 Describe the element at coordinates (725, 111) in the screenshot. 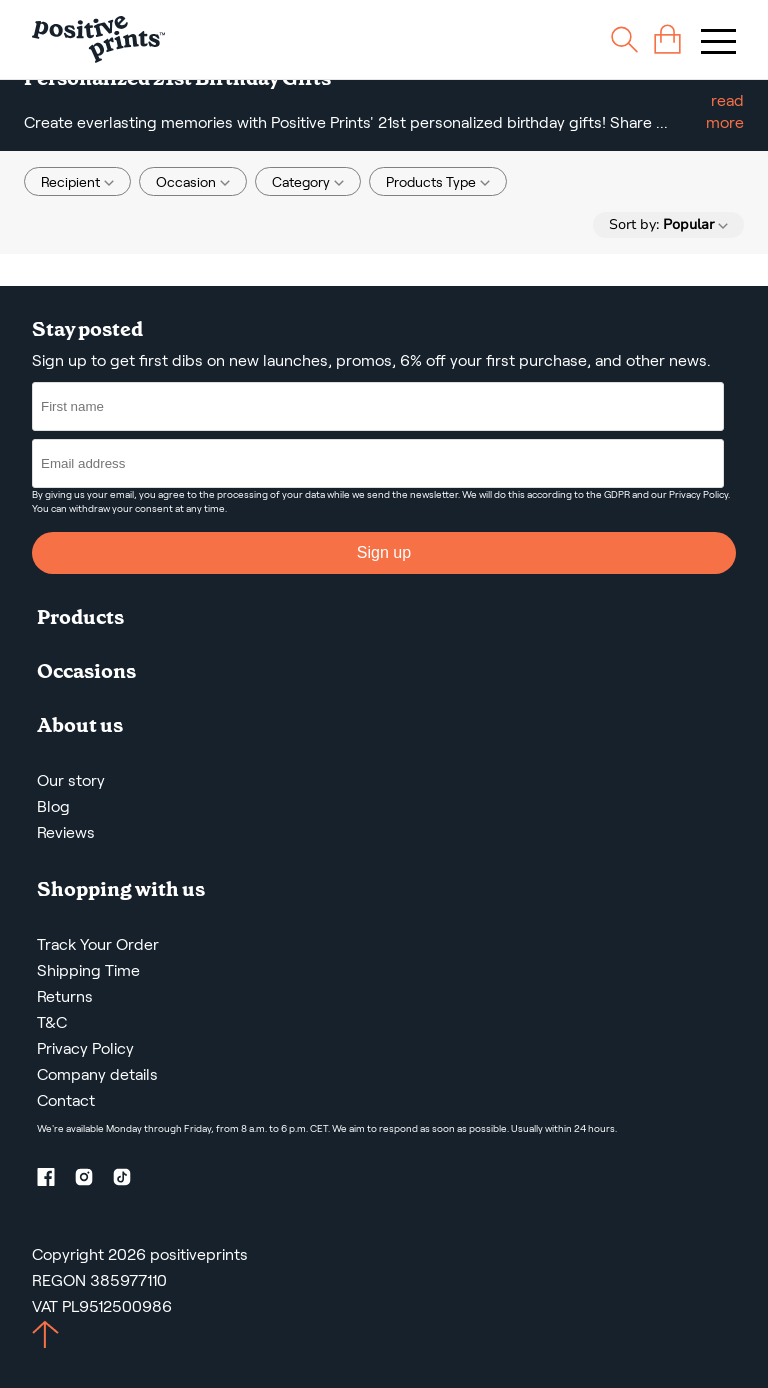

I see `read more` at that location.